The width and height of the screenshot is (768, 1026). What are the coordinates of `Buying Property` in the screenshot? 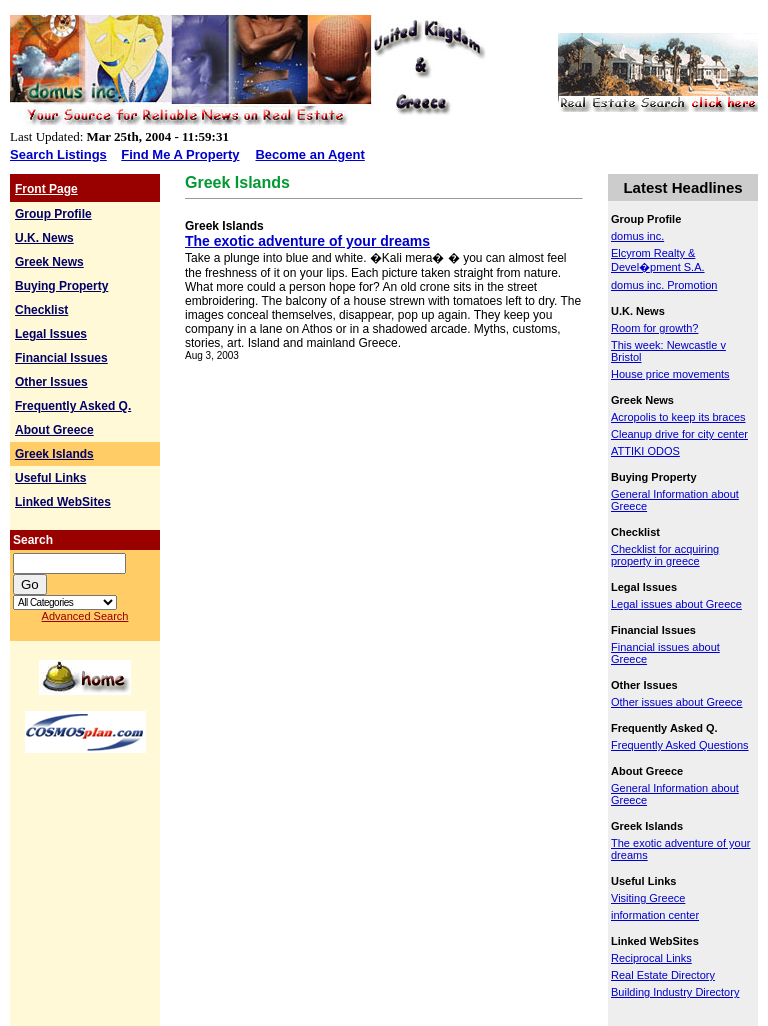 It's located at (61, 286).